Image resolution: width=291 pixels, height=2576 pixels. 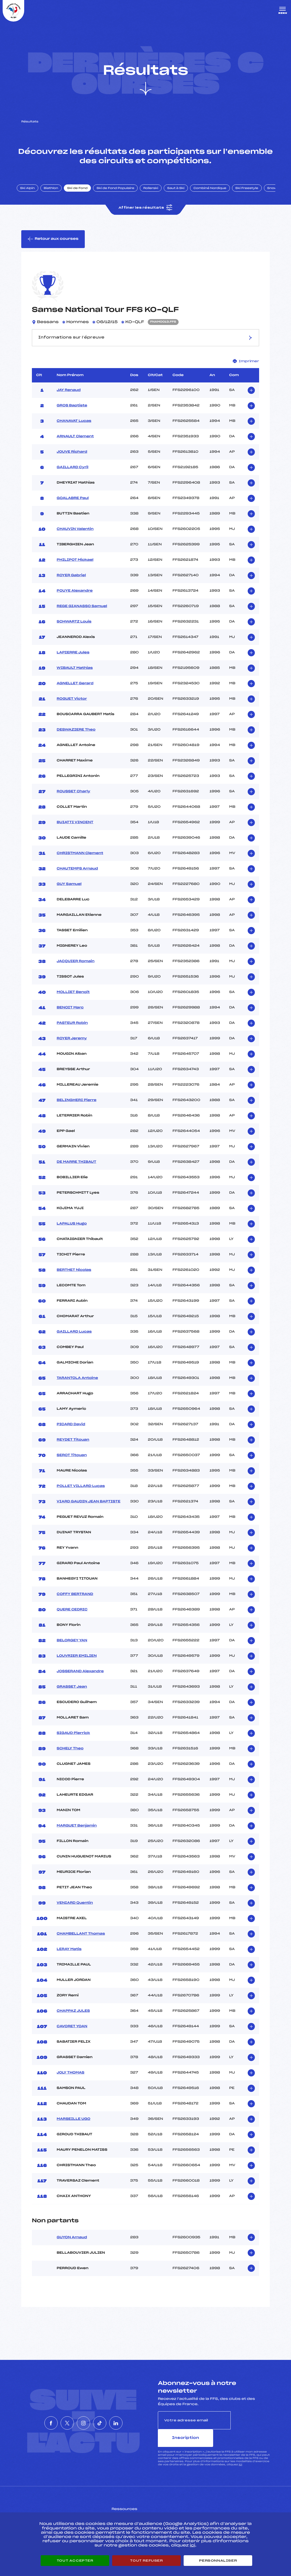 What do you see at coordinates (69, 399) in the screenshot?
I see `JAY Renaud` at bounding box center [69, 399].